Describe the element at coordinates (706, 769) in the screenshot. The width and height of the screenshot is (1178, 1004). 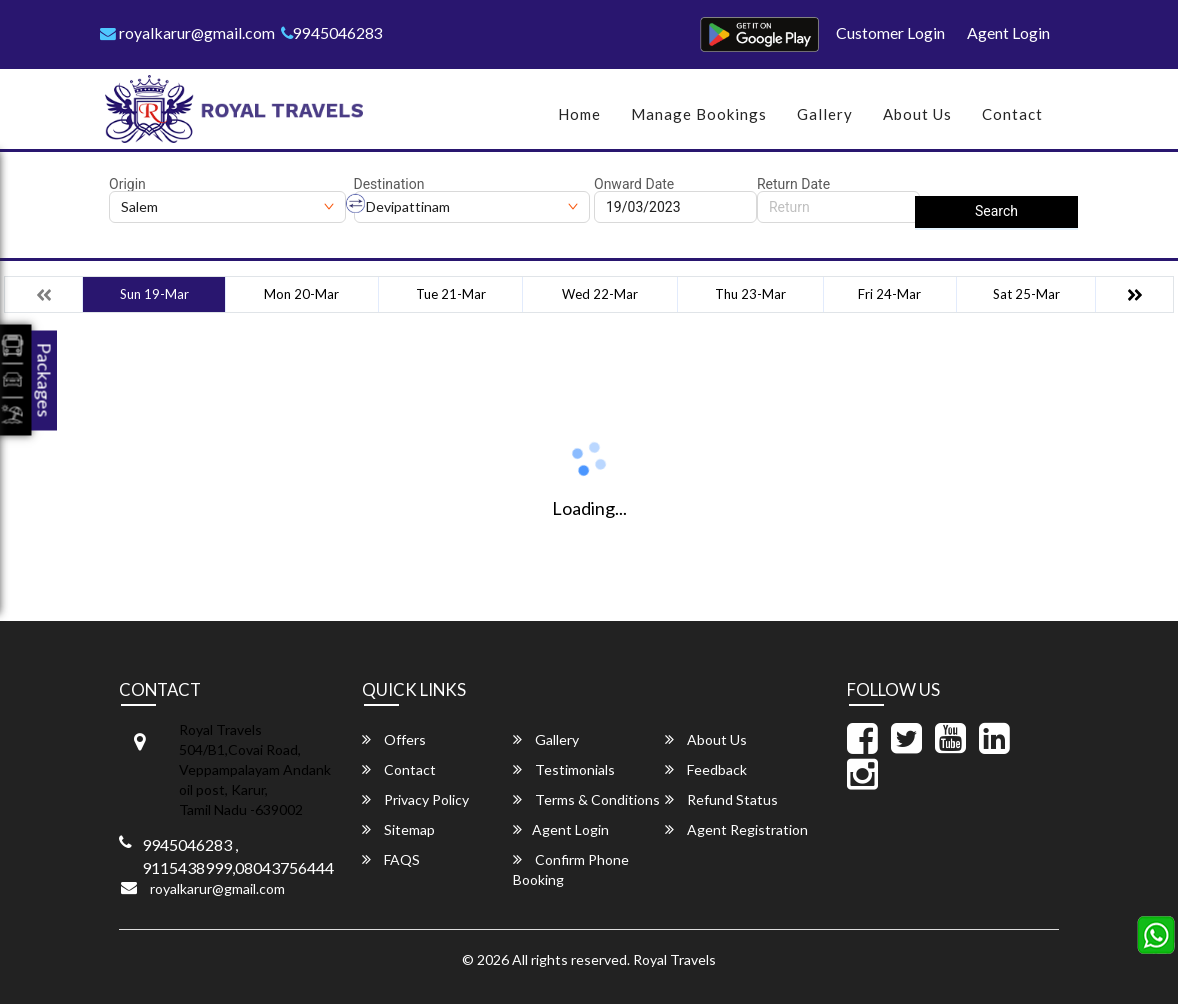
I see `Feedback` at that location.